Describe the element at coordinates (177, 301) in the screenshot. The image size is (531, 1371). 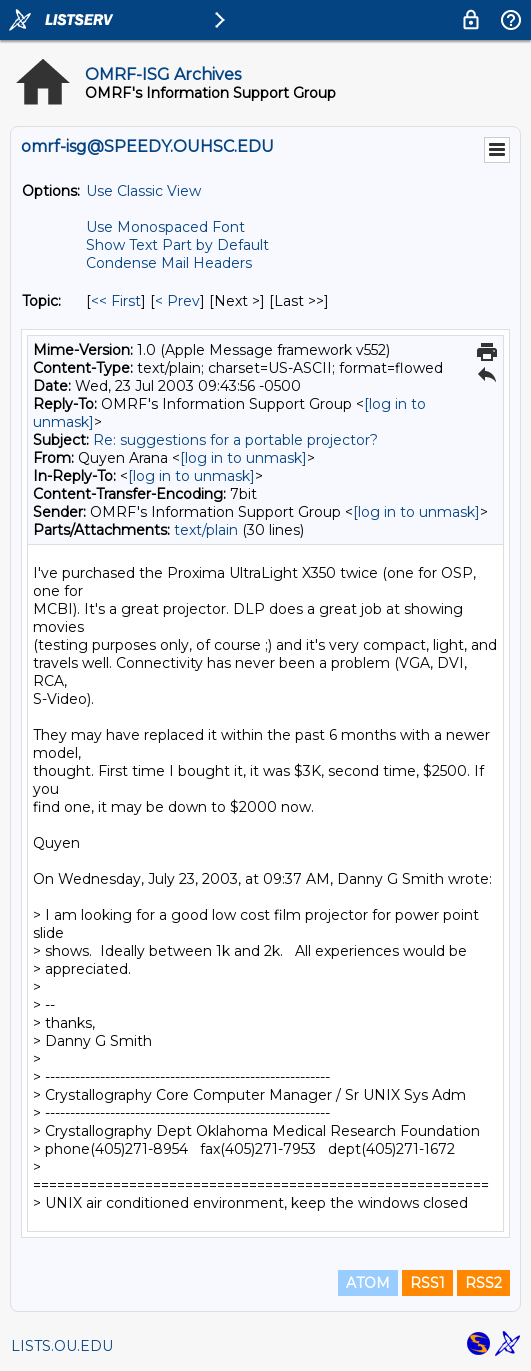
I see `< Prev [Prev Message By Topic]` at that location.